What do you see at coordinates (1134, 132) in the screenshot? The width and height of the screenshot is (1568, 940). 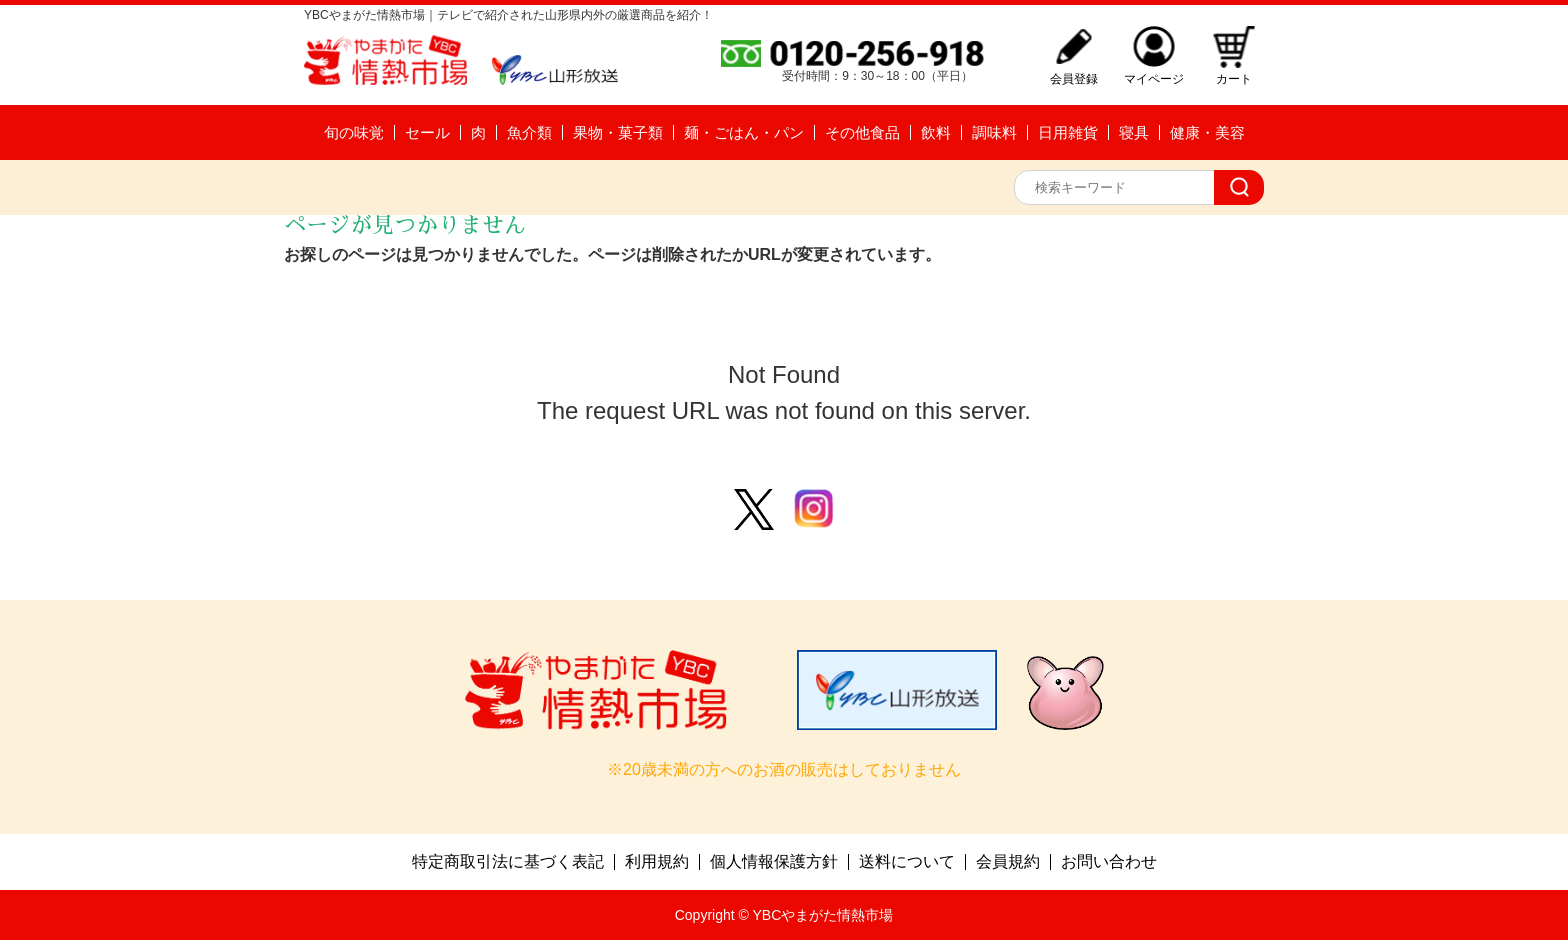 I see `寝具` at bounding box center [1134, 132].